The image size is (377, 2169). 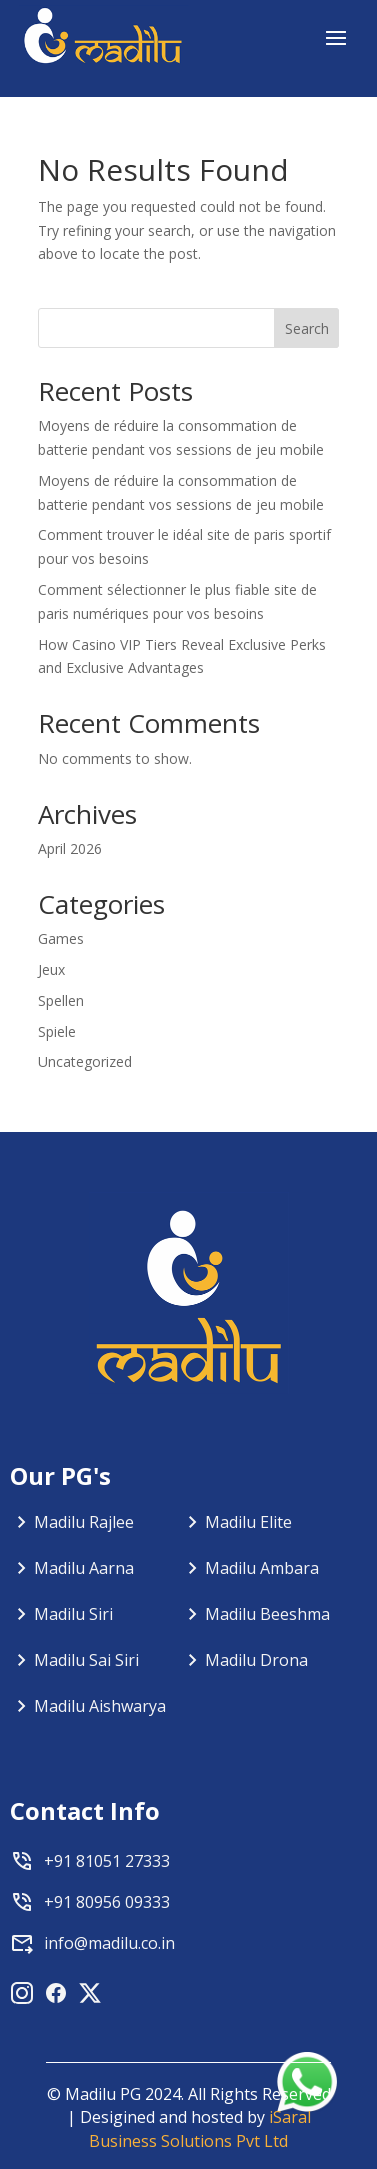 What do you see at coordinates (61, 1000) in the screenshot?
I see `Spellen` at bounding box center [61, 1000].